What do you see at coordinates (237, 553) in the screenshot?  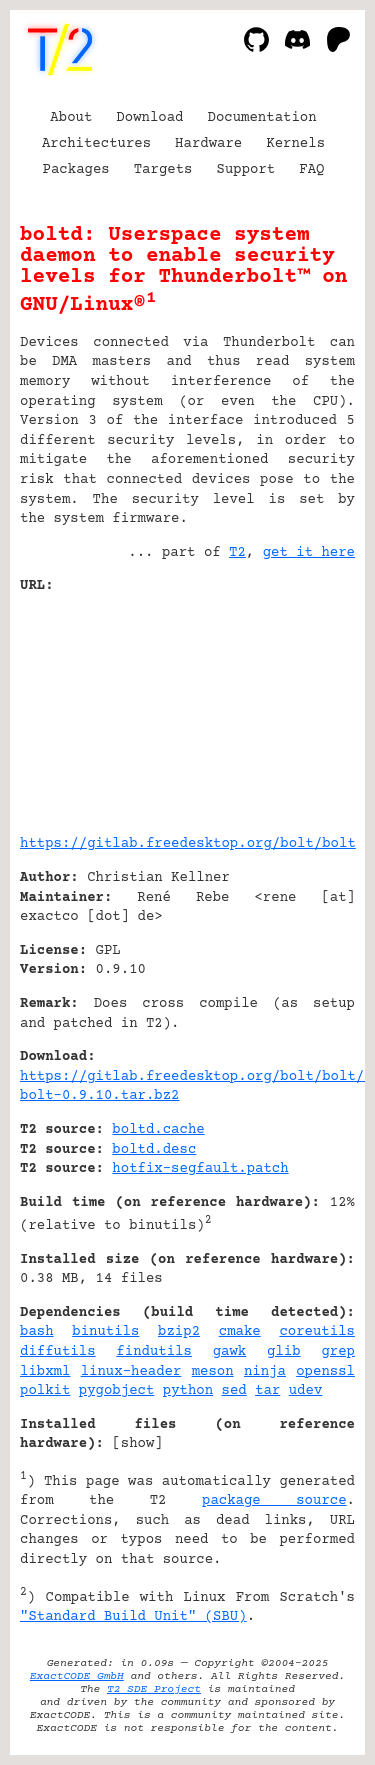 I see `T2` at bounding box center [237, 553].